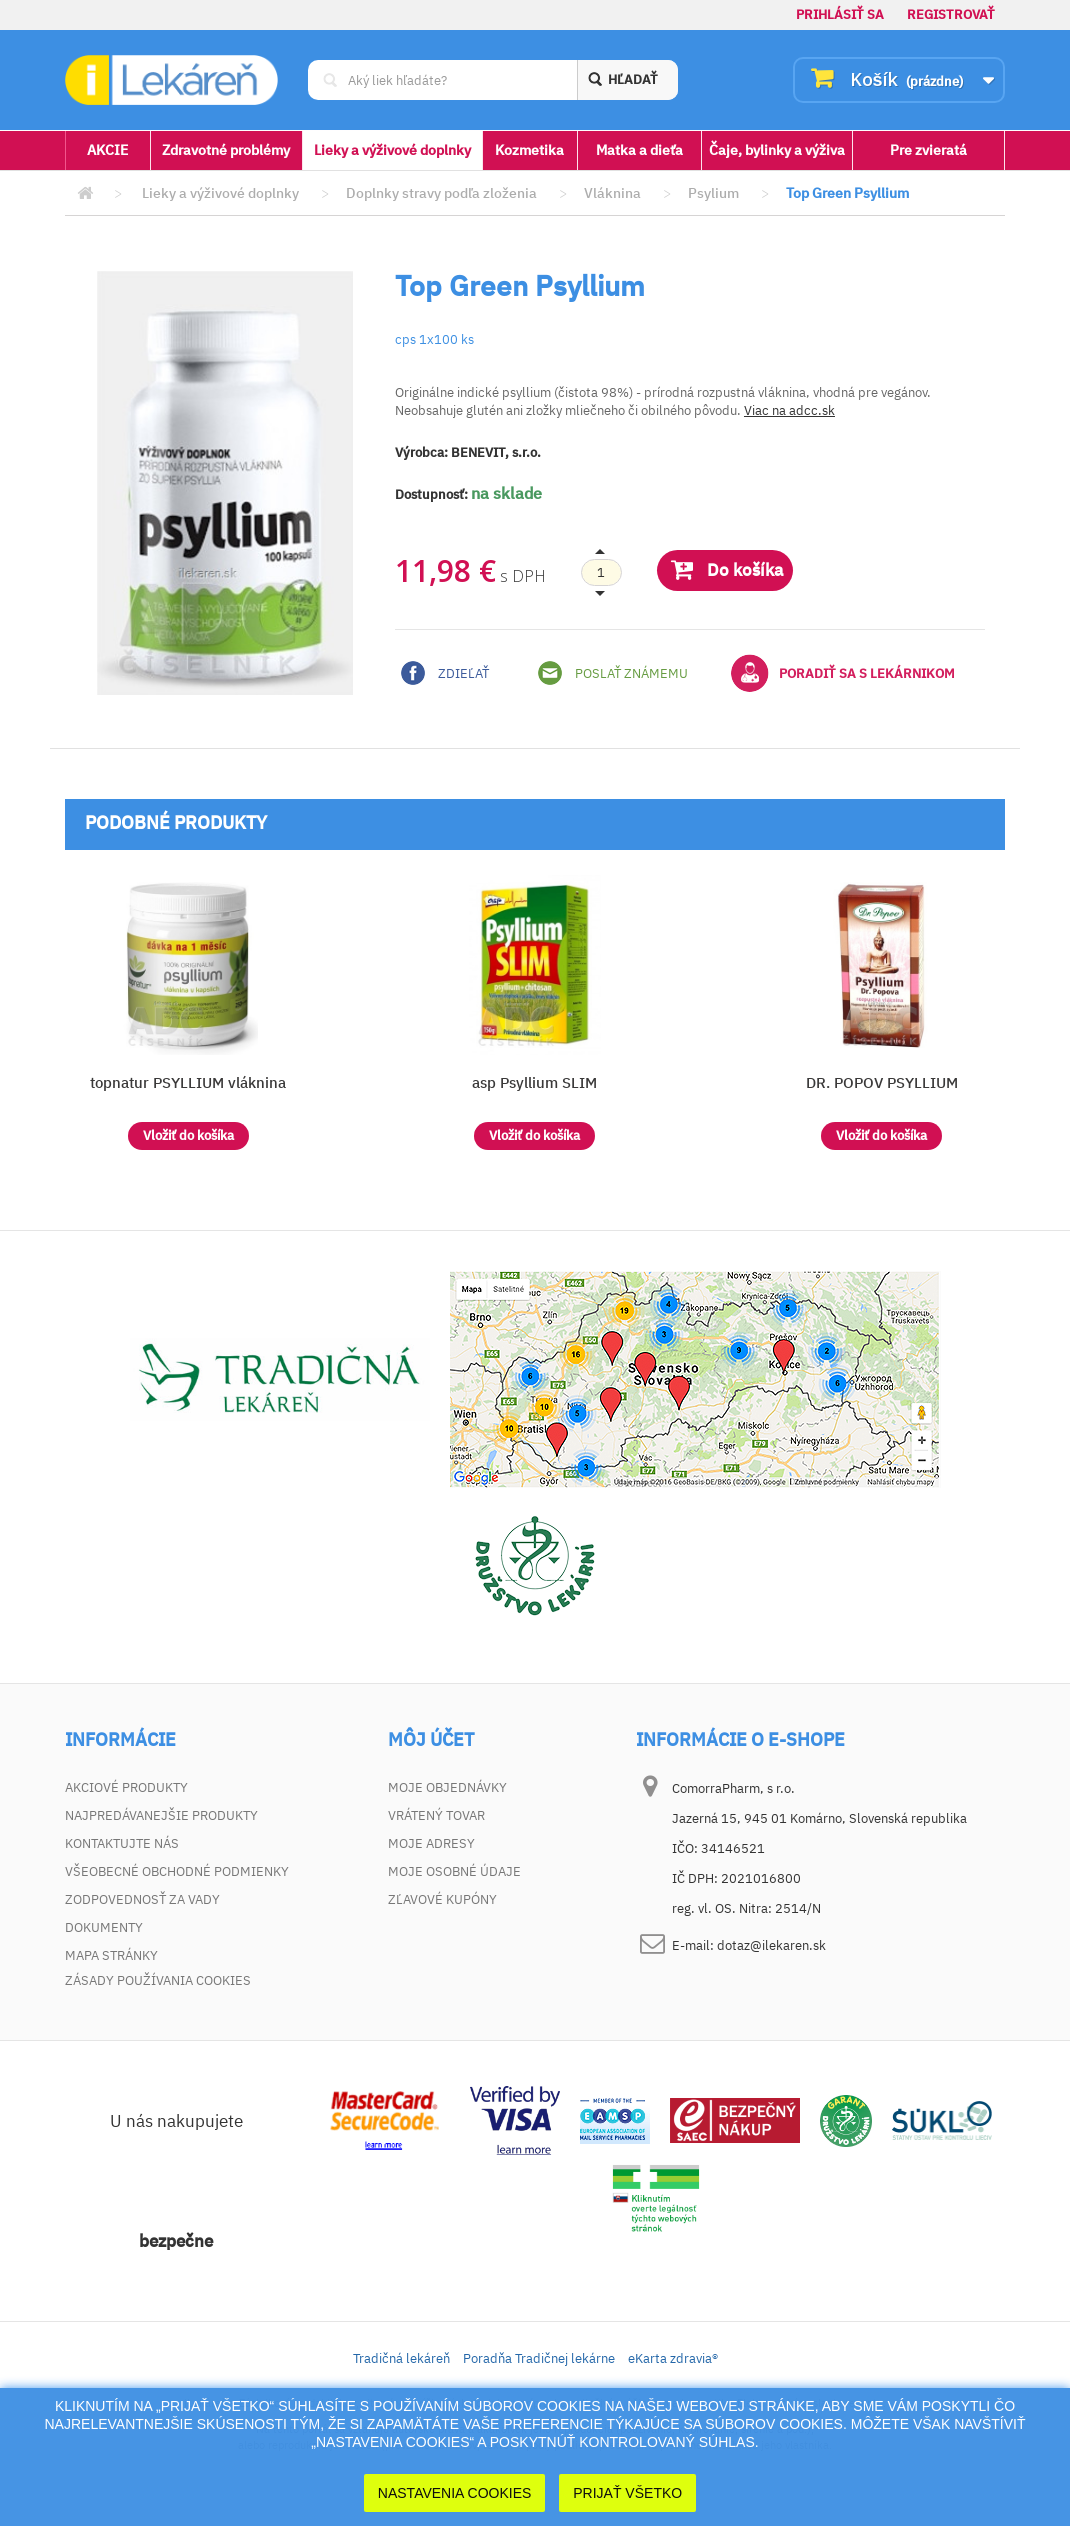  What do you see at coordinates (789, 410) in the screenshot?
I see `Viac na adcc.sk` at bounding box center [789, 410].